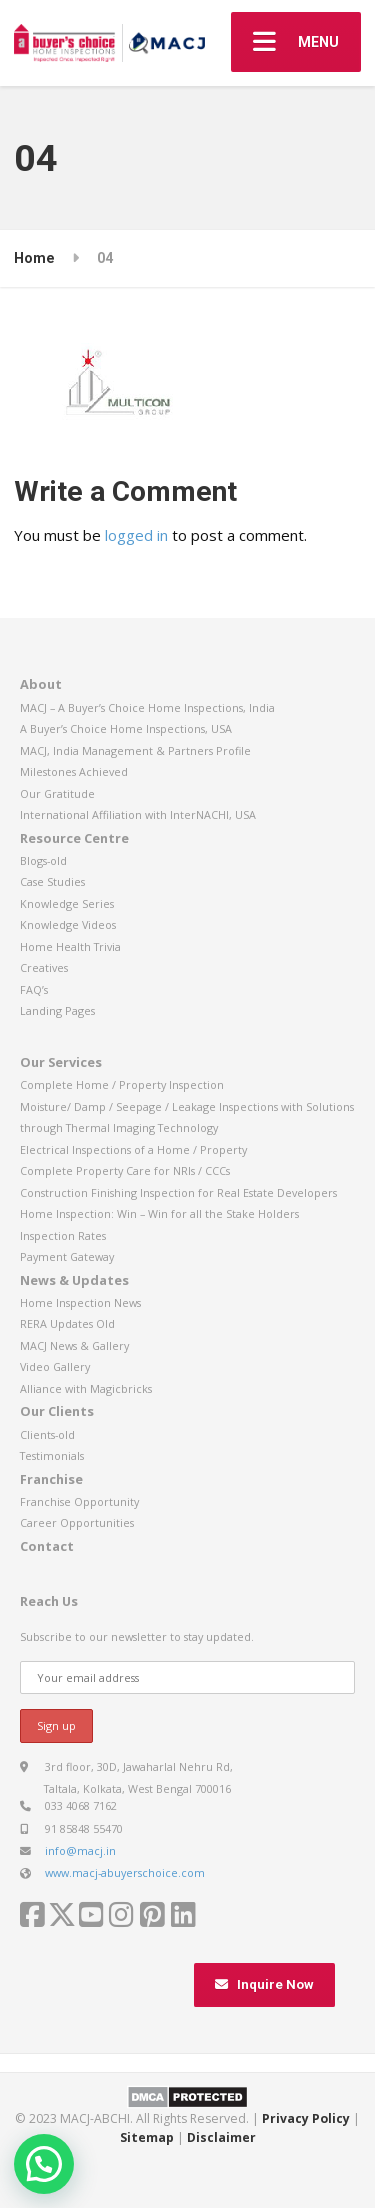 This screenshot has width=375, height=2208. I want to click on www.macj-abuyerschoice.com, so click(125, 1872).